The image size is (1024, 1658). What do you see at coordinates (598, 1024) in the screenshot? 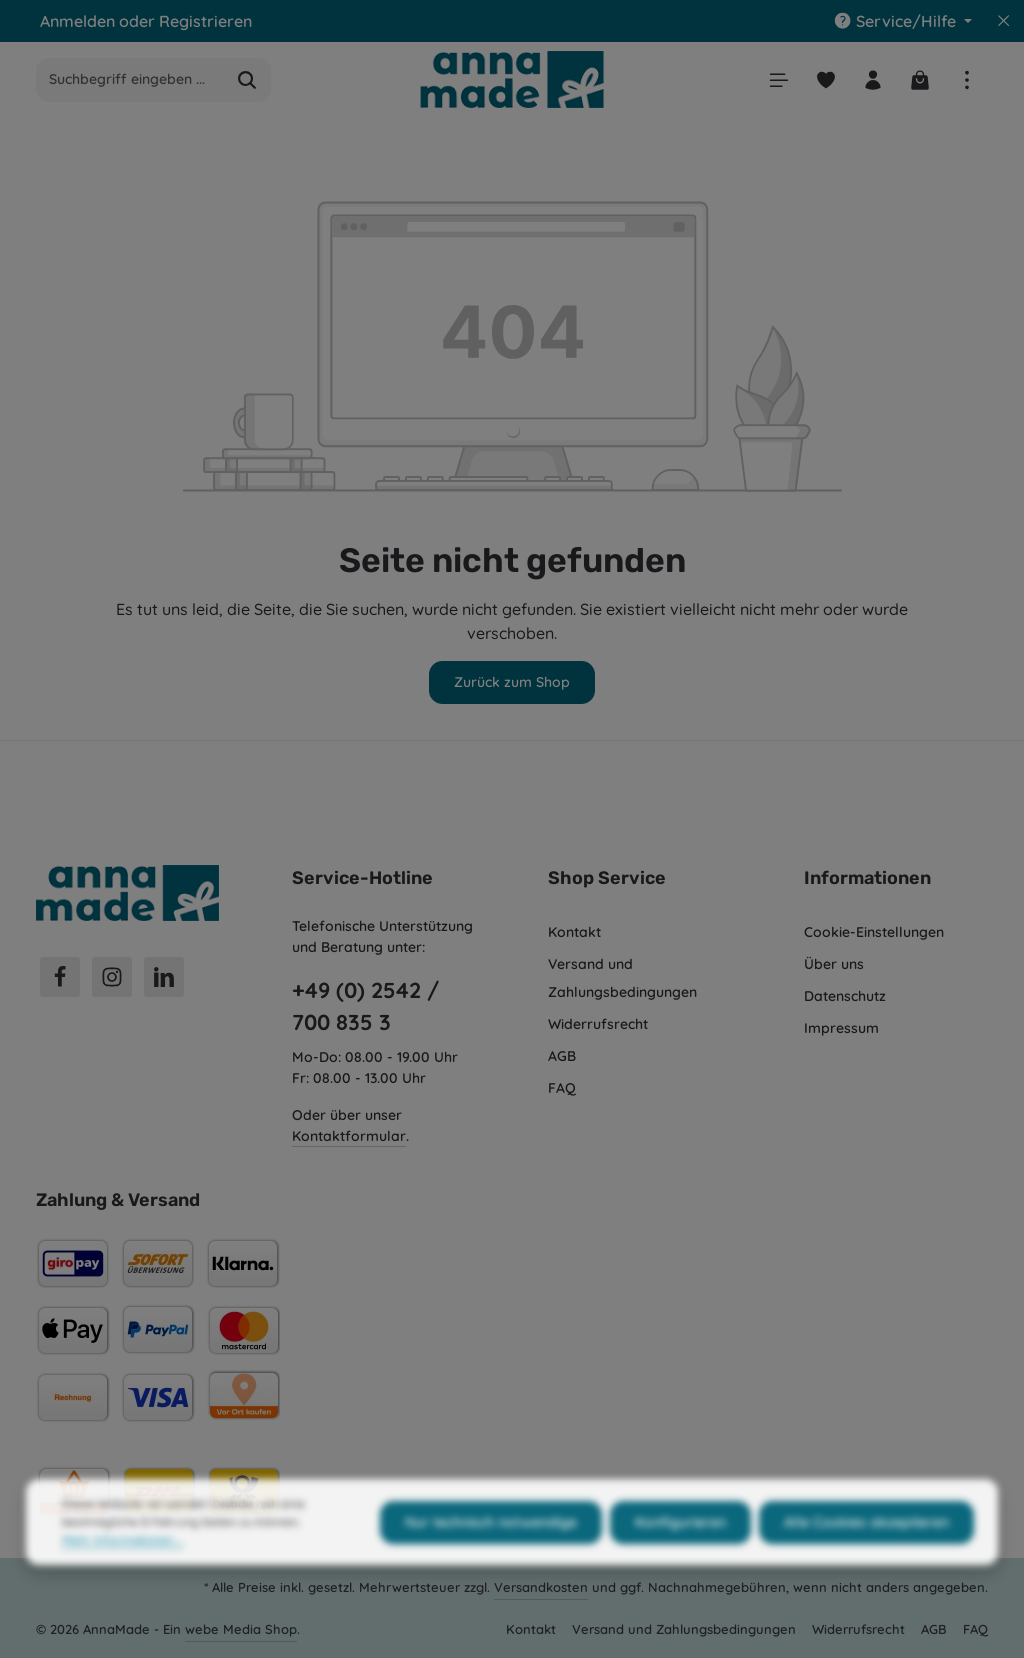
I see `Widerrufsrecht` at bounding box center [598, 1024].